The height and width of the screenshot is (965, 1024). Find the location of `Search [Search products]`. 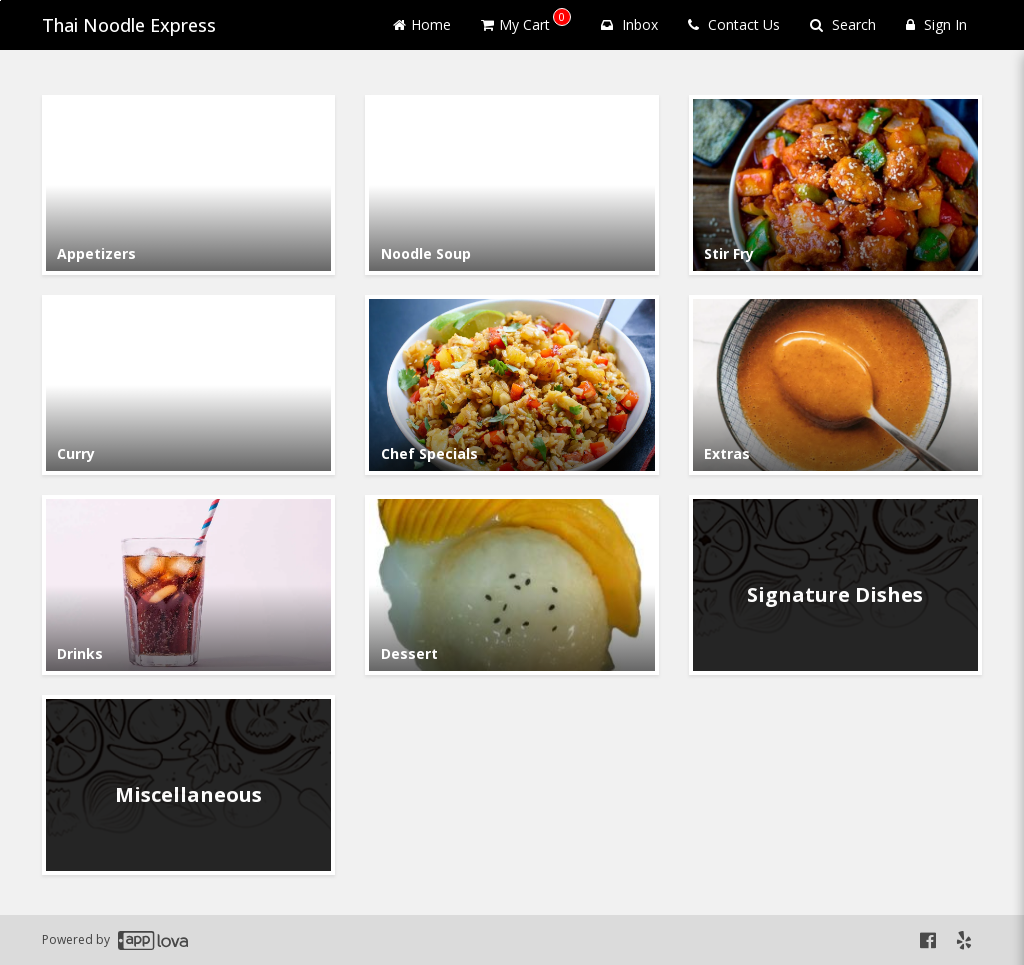

Search [Search products] is located at coordinates (843, 24).